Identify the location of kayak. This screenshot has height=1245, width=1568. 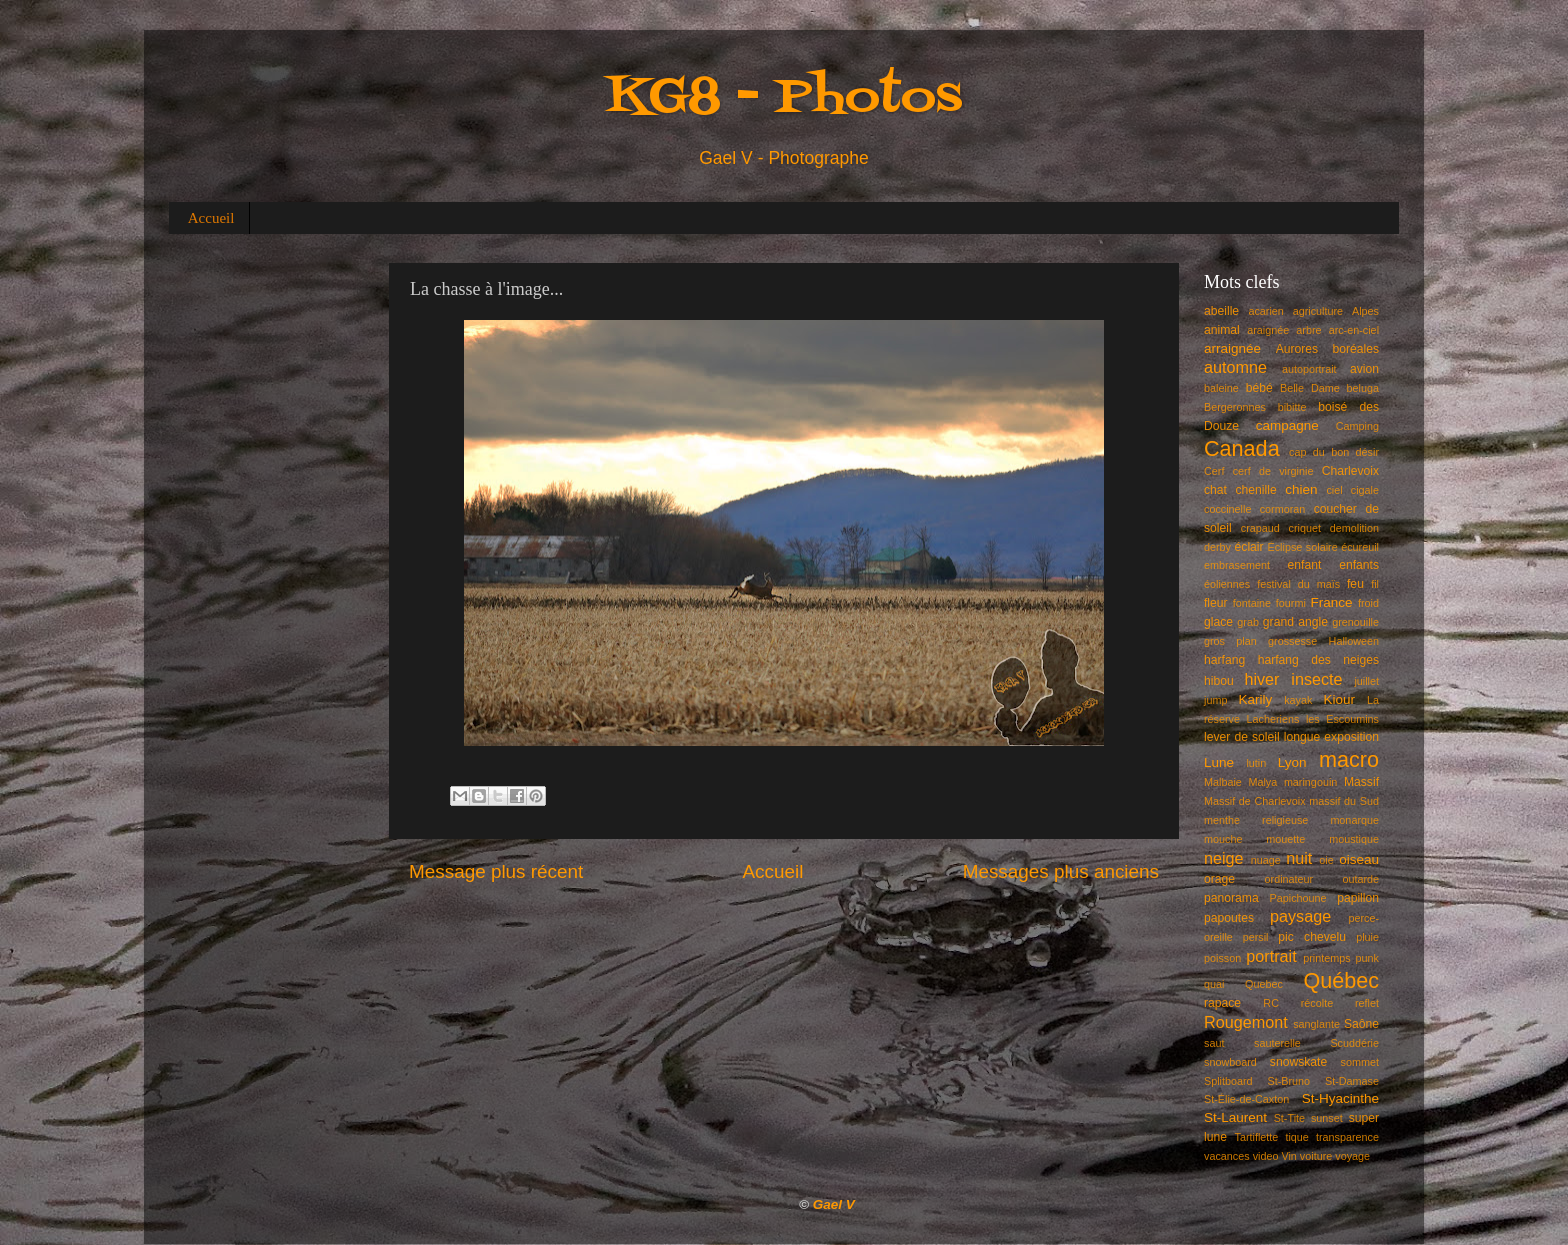
(1298, 700).